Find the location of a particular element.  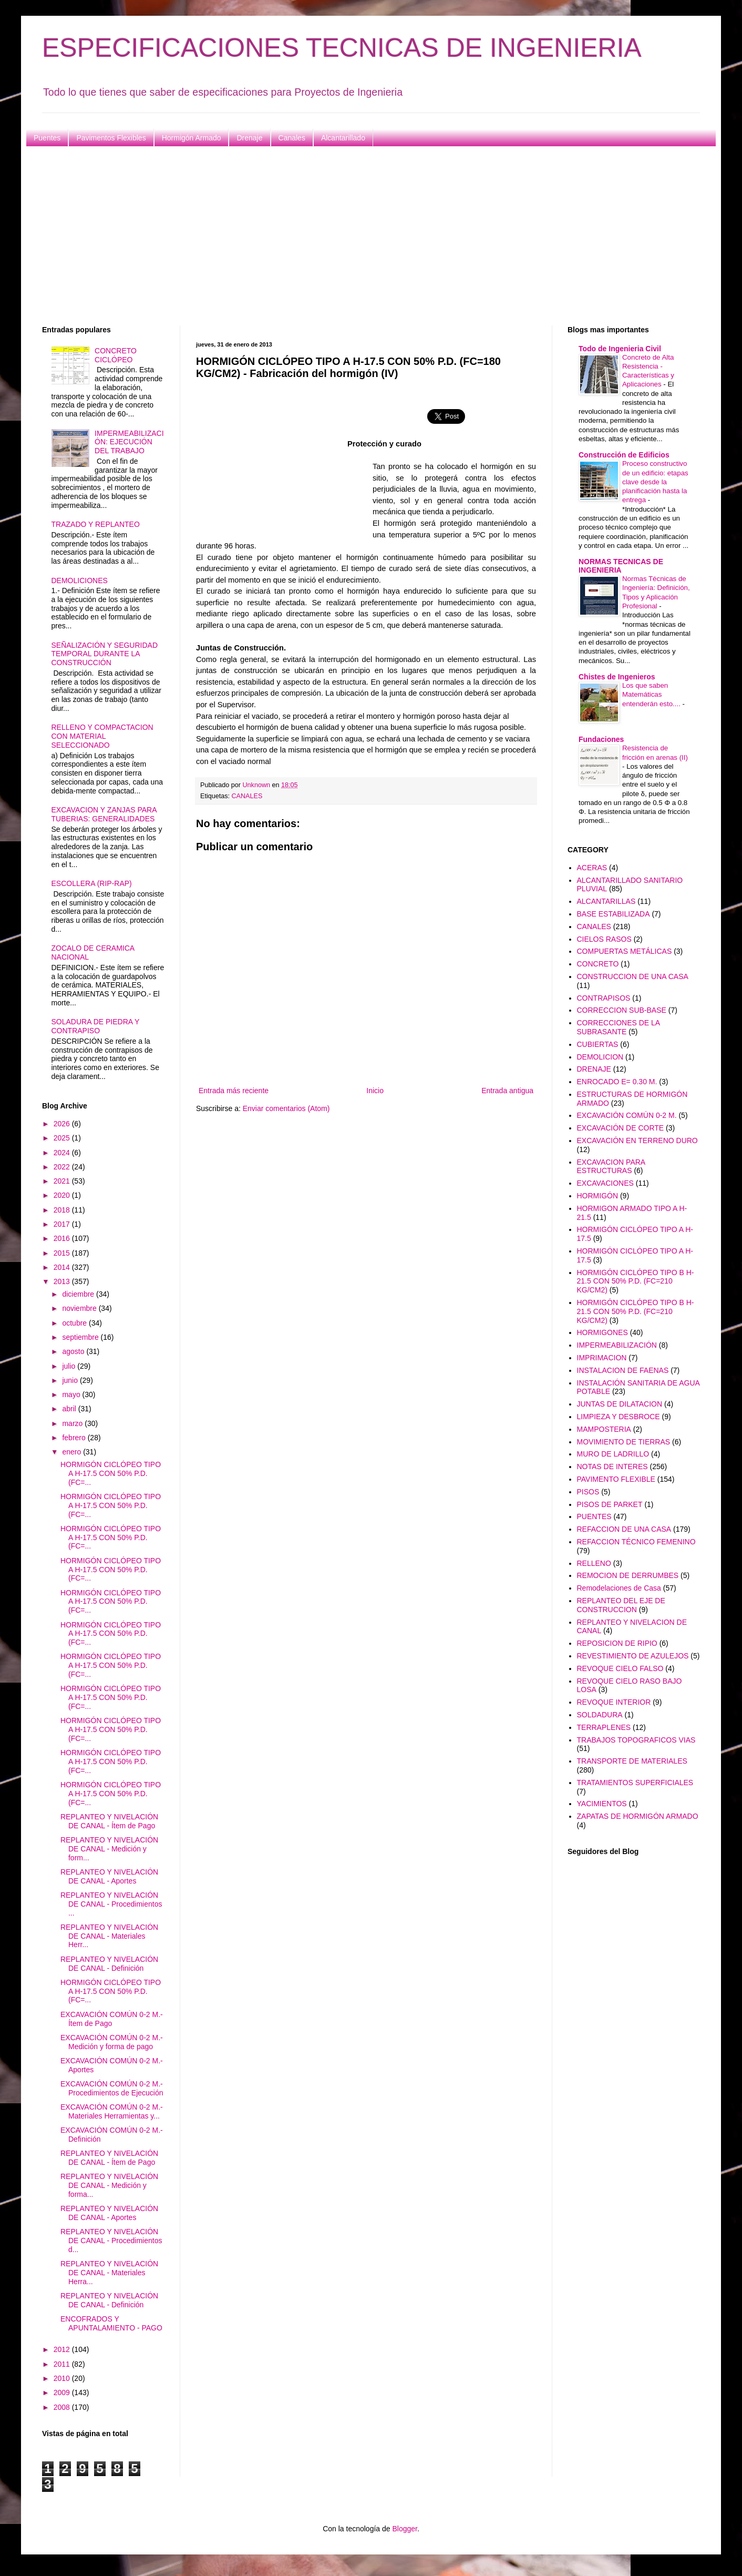

enero is located at coordinates (72, 1452).